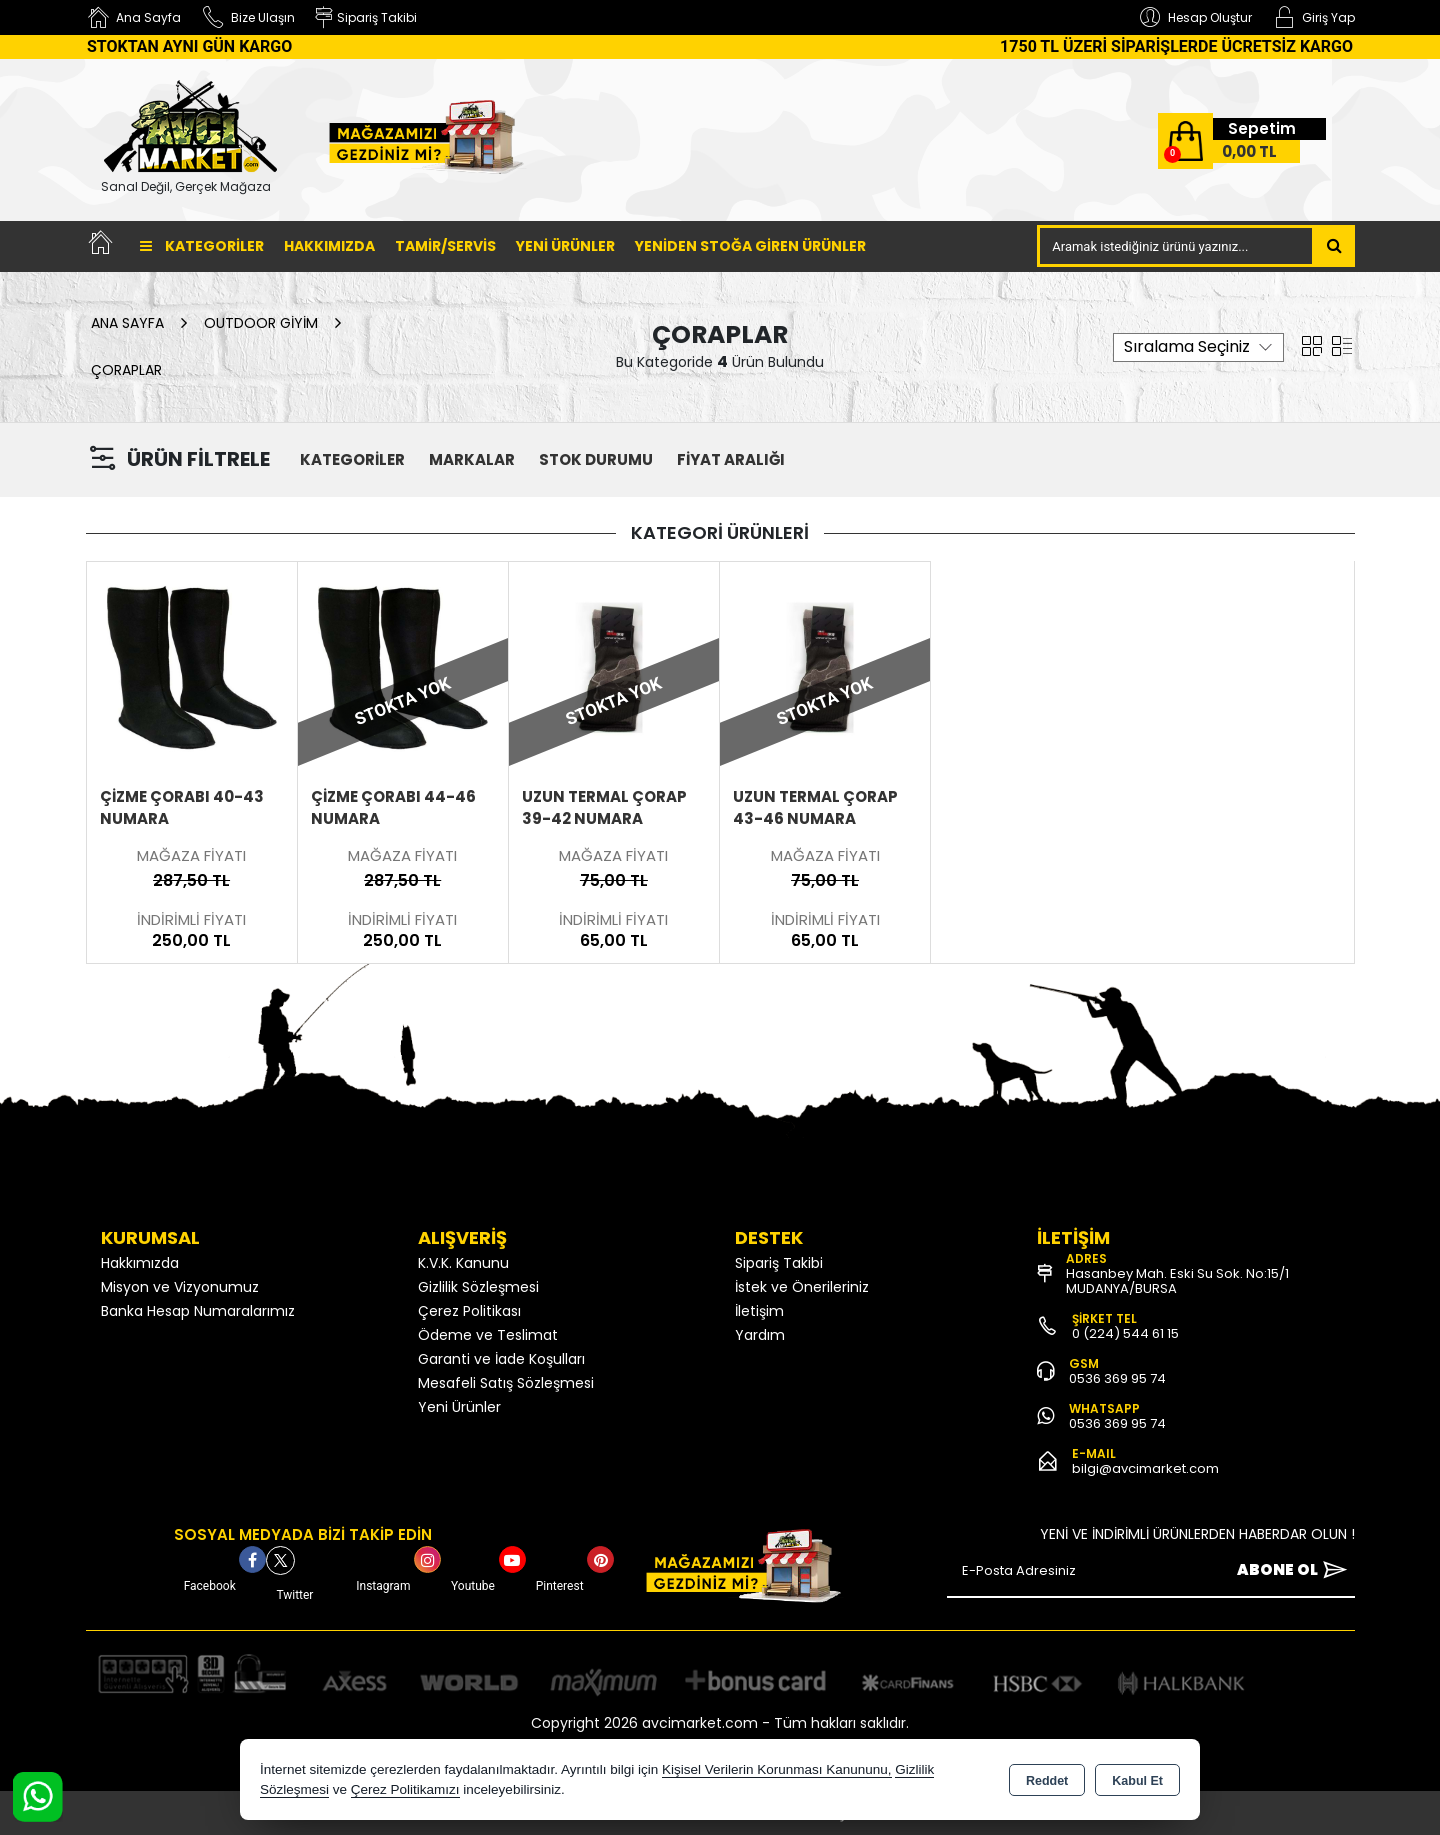 This screenshot has height=1835, width=1440. Describe the element at coordinates (1137, 1781) in the screenshot. I see `Kabul Et` at that location.